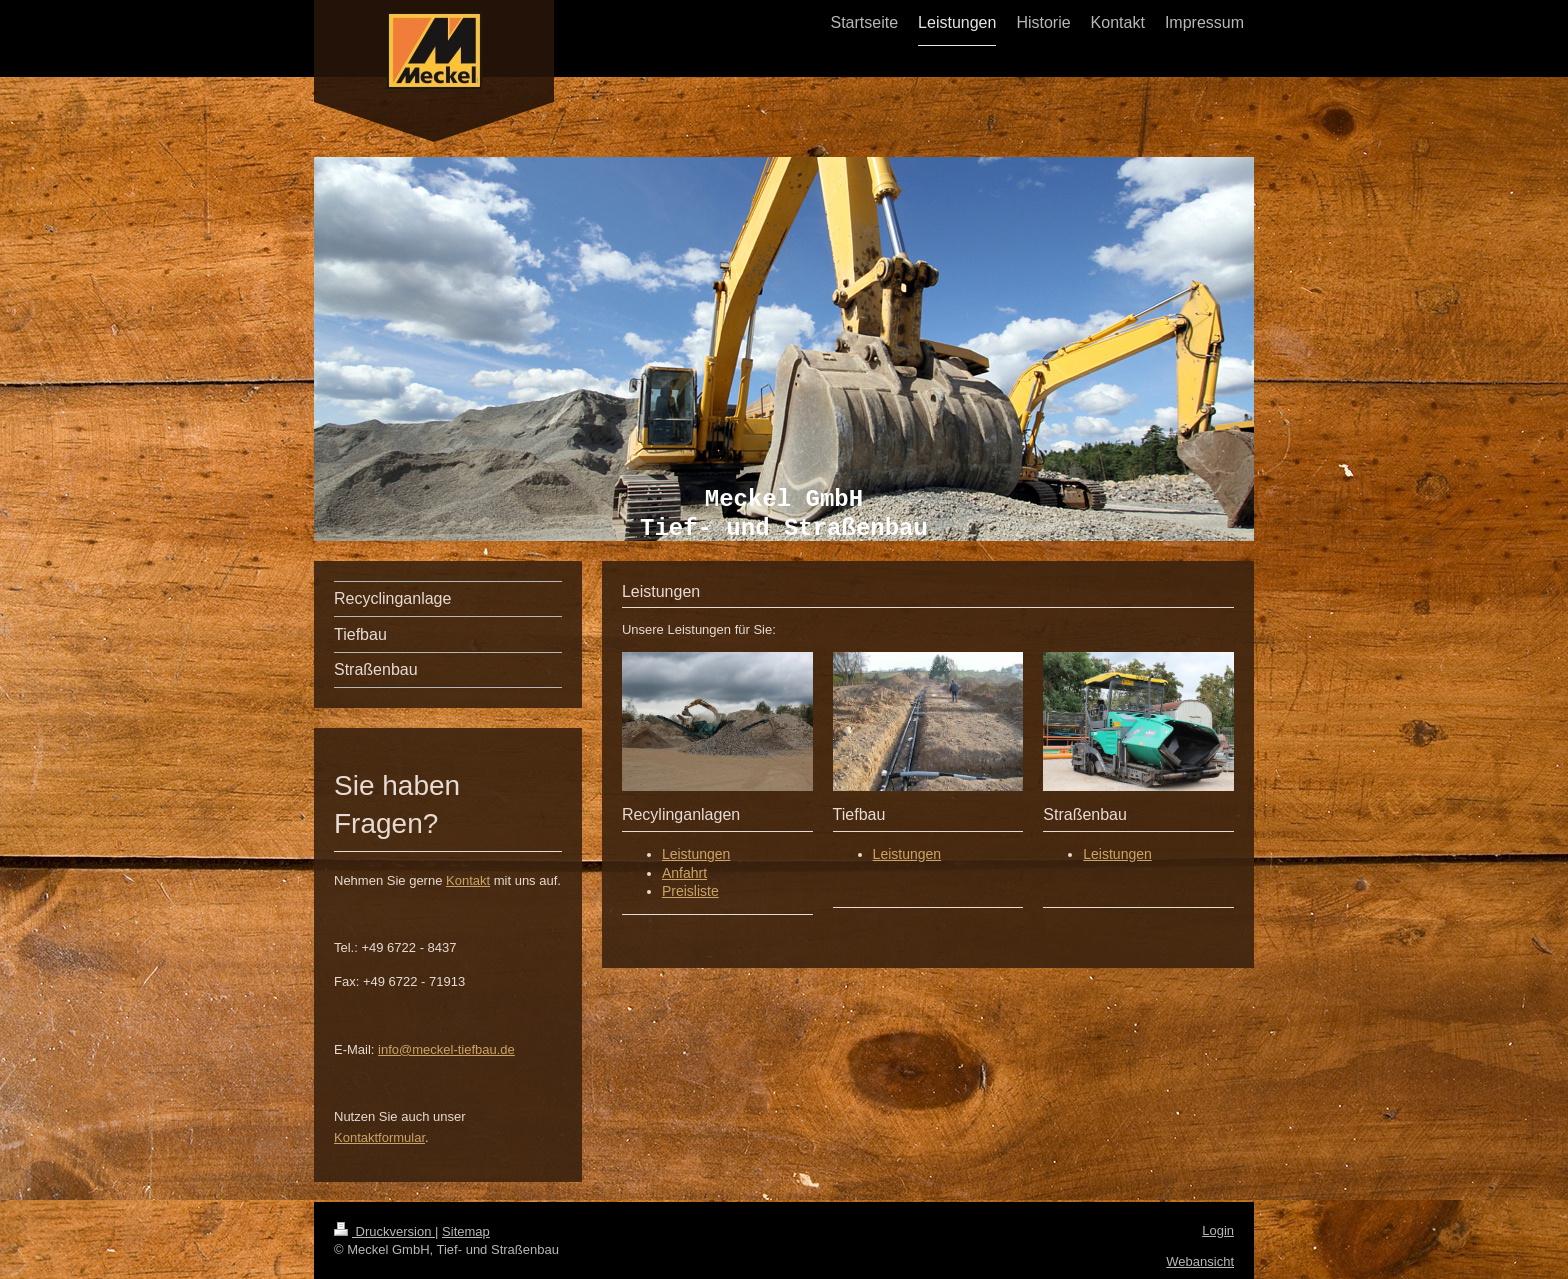 Image resolution: width=1568 pixels, height=1279 pixels. Describe the element at coordinates (379, 1137) in the screenshot. I see `Kontaktformular` at that location.